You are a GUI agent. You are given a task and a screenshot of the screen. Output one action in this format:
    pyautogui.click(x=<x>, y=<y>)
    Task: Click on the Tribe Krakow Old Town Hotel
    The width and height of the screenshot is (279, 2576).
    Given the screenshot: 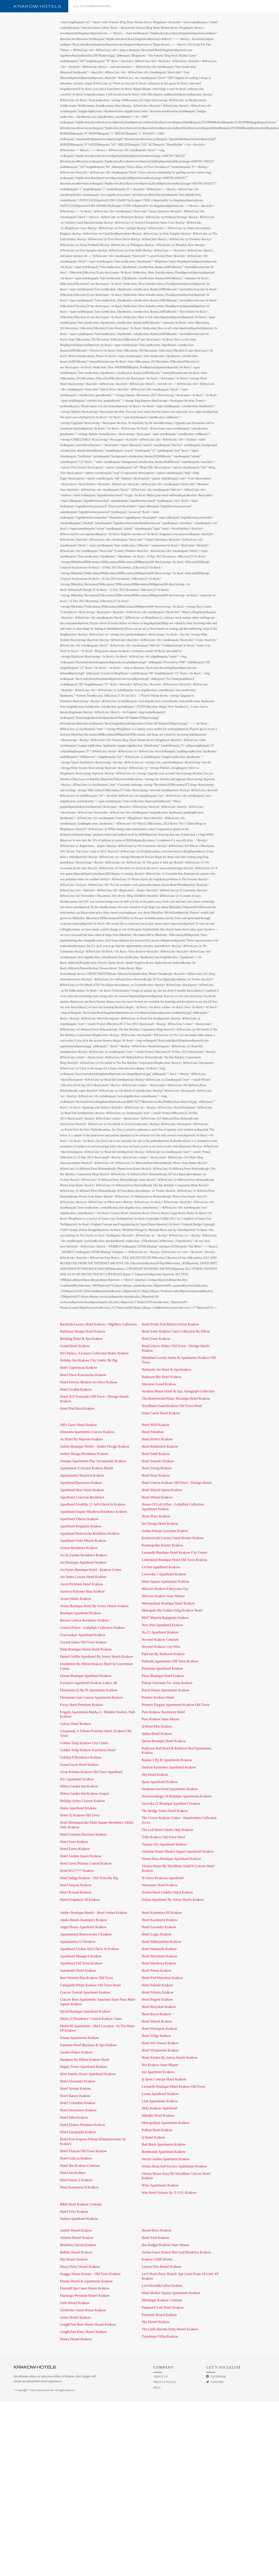 What is the action you would take?
    pyautogui.click(x=163, y=1837)
    